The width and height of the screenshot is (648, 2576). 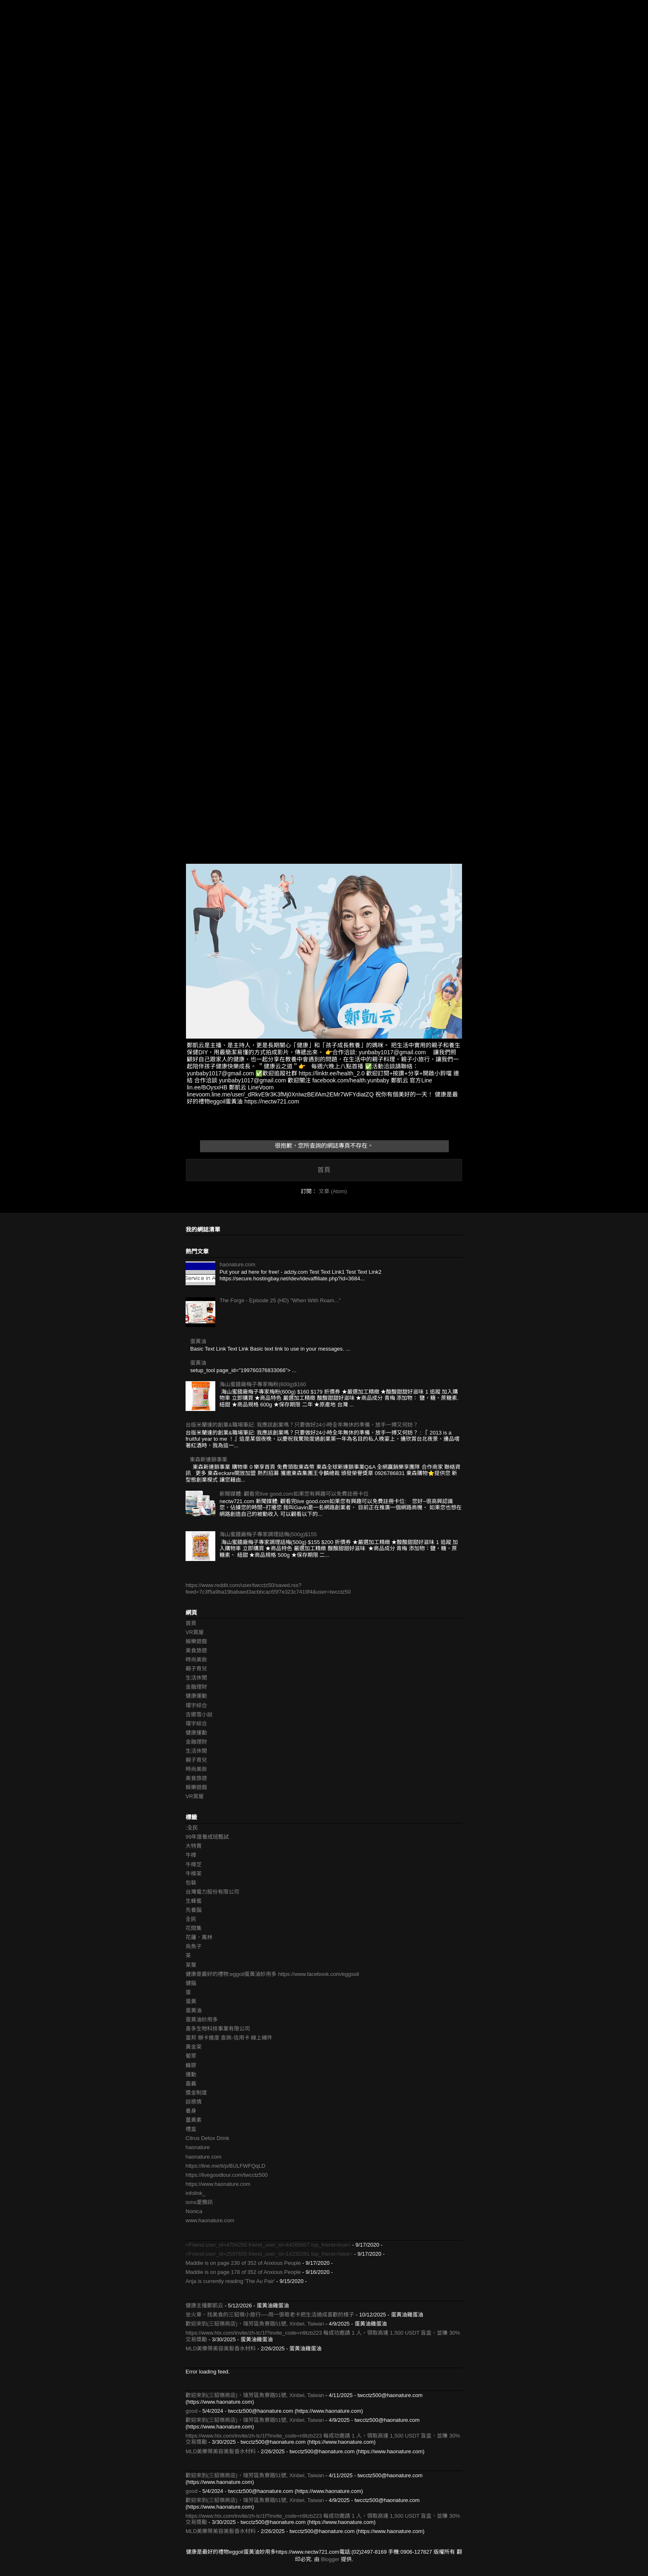 What do you see at coordinates (333, 1191) in the screenshot?
I see `文章 (Atom)` at bounding box center [333, 1191].